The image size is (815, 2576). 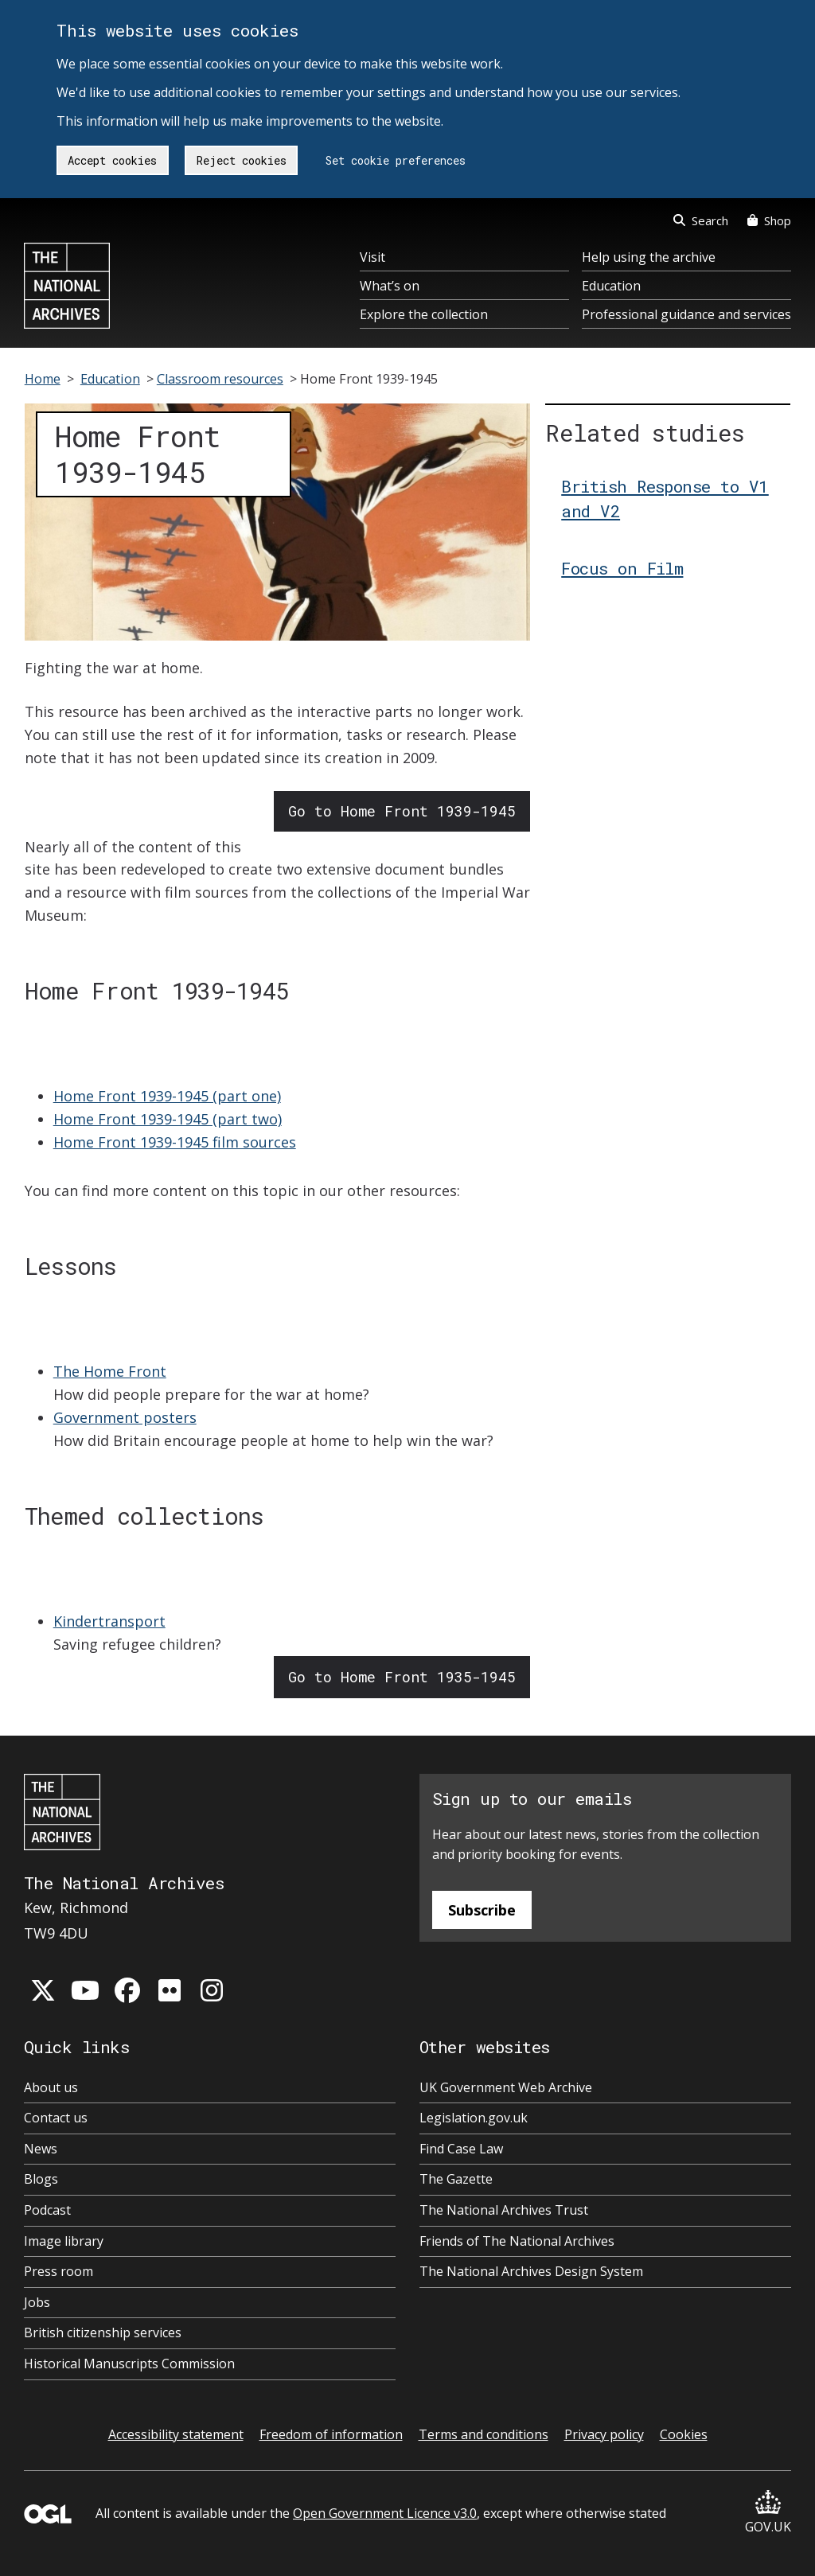 What do you see at coordinates (424, 314) in the screenshot?
I see `Explore the collection` at bounding box center [424, 314].